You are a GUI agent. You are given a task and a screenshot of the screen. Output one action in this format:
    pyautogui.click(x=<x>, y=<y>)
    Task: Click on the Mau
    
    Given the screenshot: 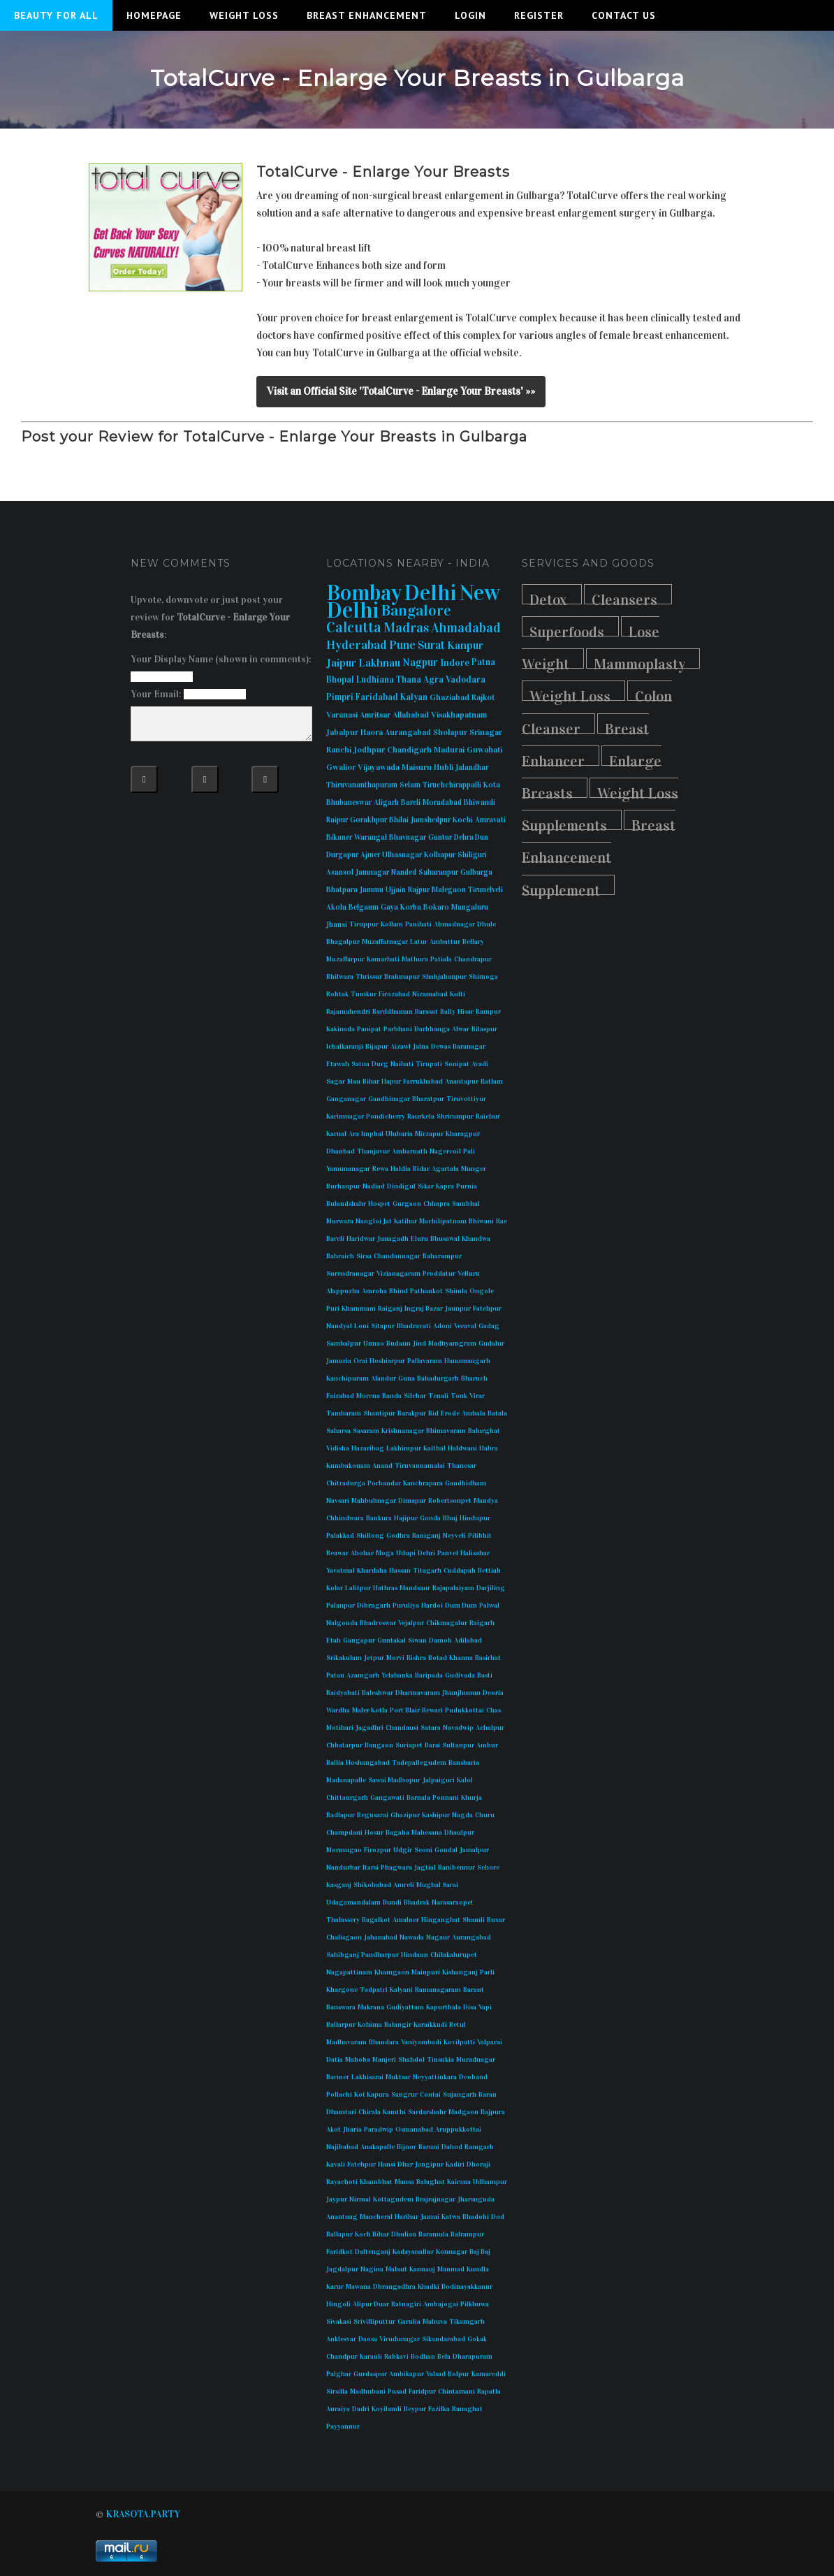 What is the action you would take?
    pyautogui.click(x=353, y=1081)
    